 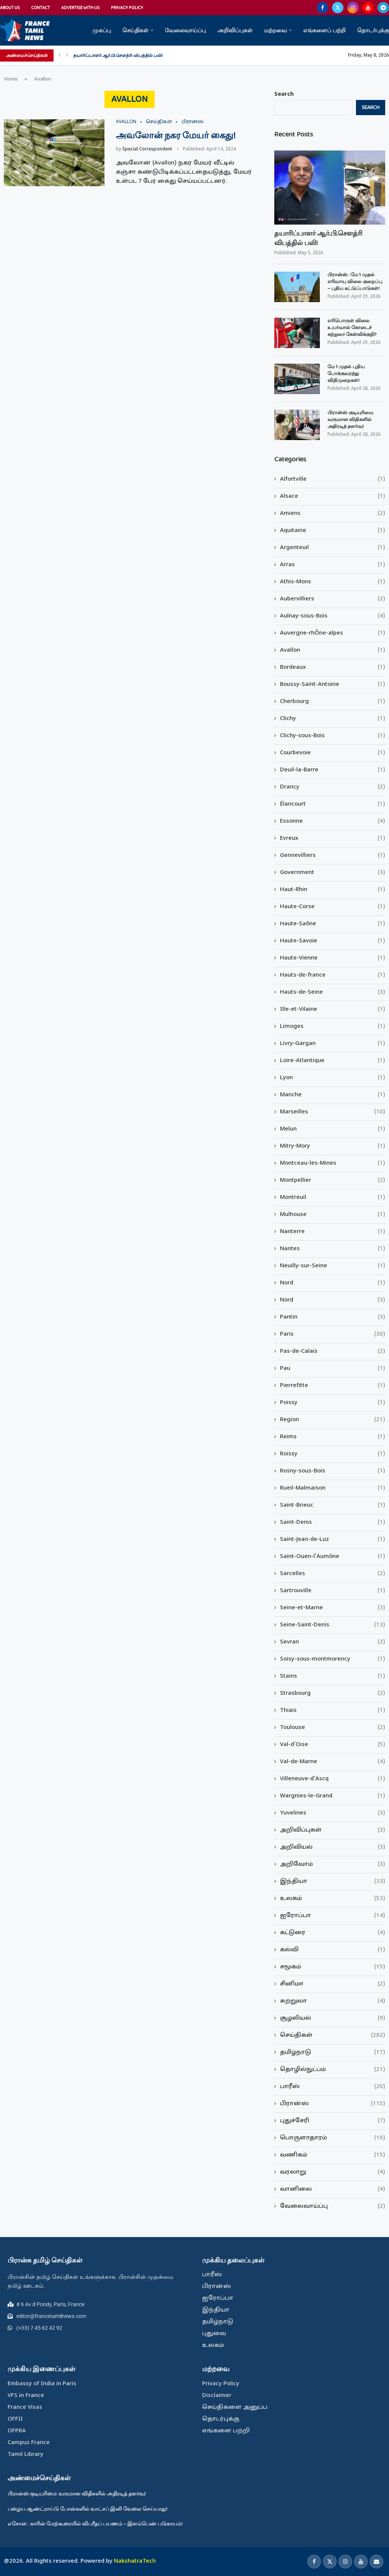 I want to click on இந்தியா, so click(x=332, y=1882).